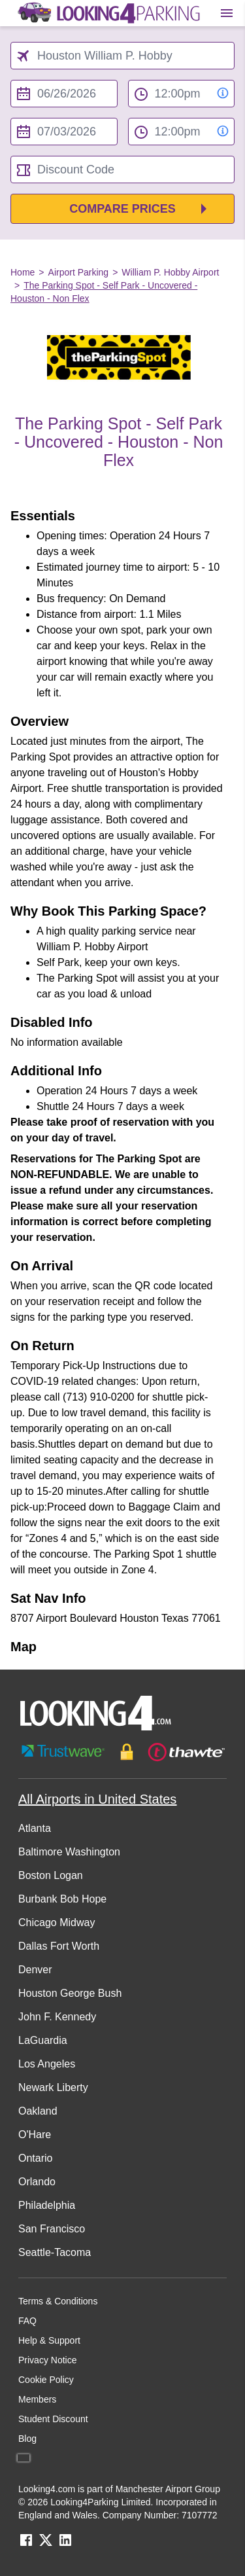 This screenshot has width=245, height=2576. What do you see at coordinates (37, 2181) in the screenshot?
I see `Orlando` at bounding box center [37, 2181].